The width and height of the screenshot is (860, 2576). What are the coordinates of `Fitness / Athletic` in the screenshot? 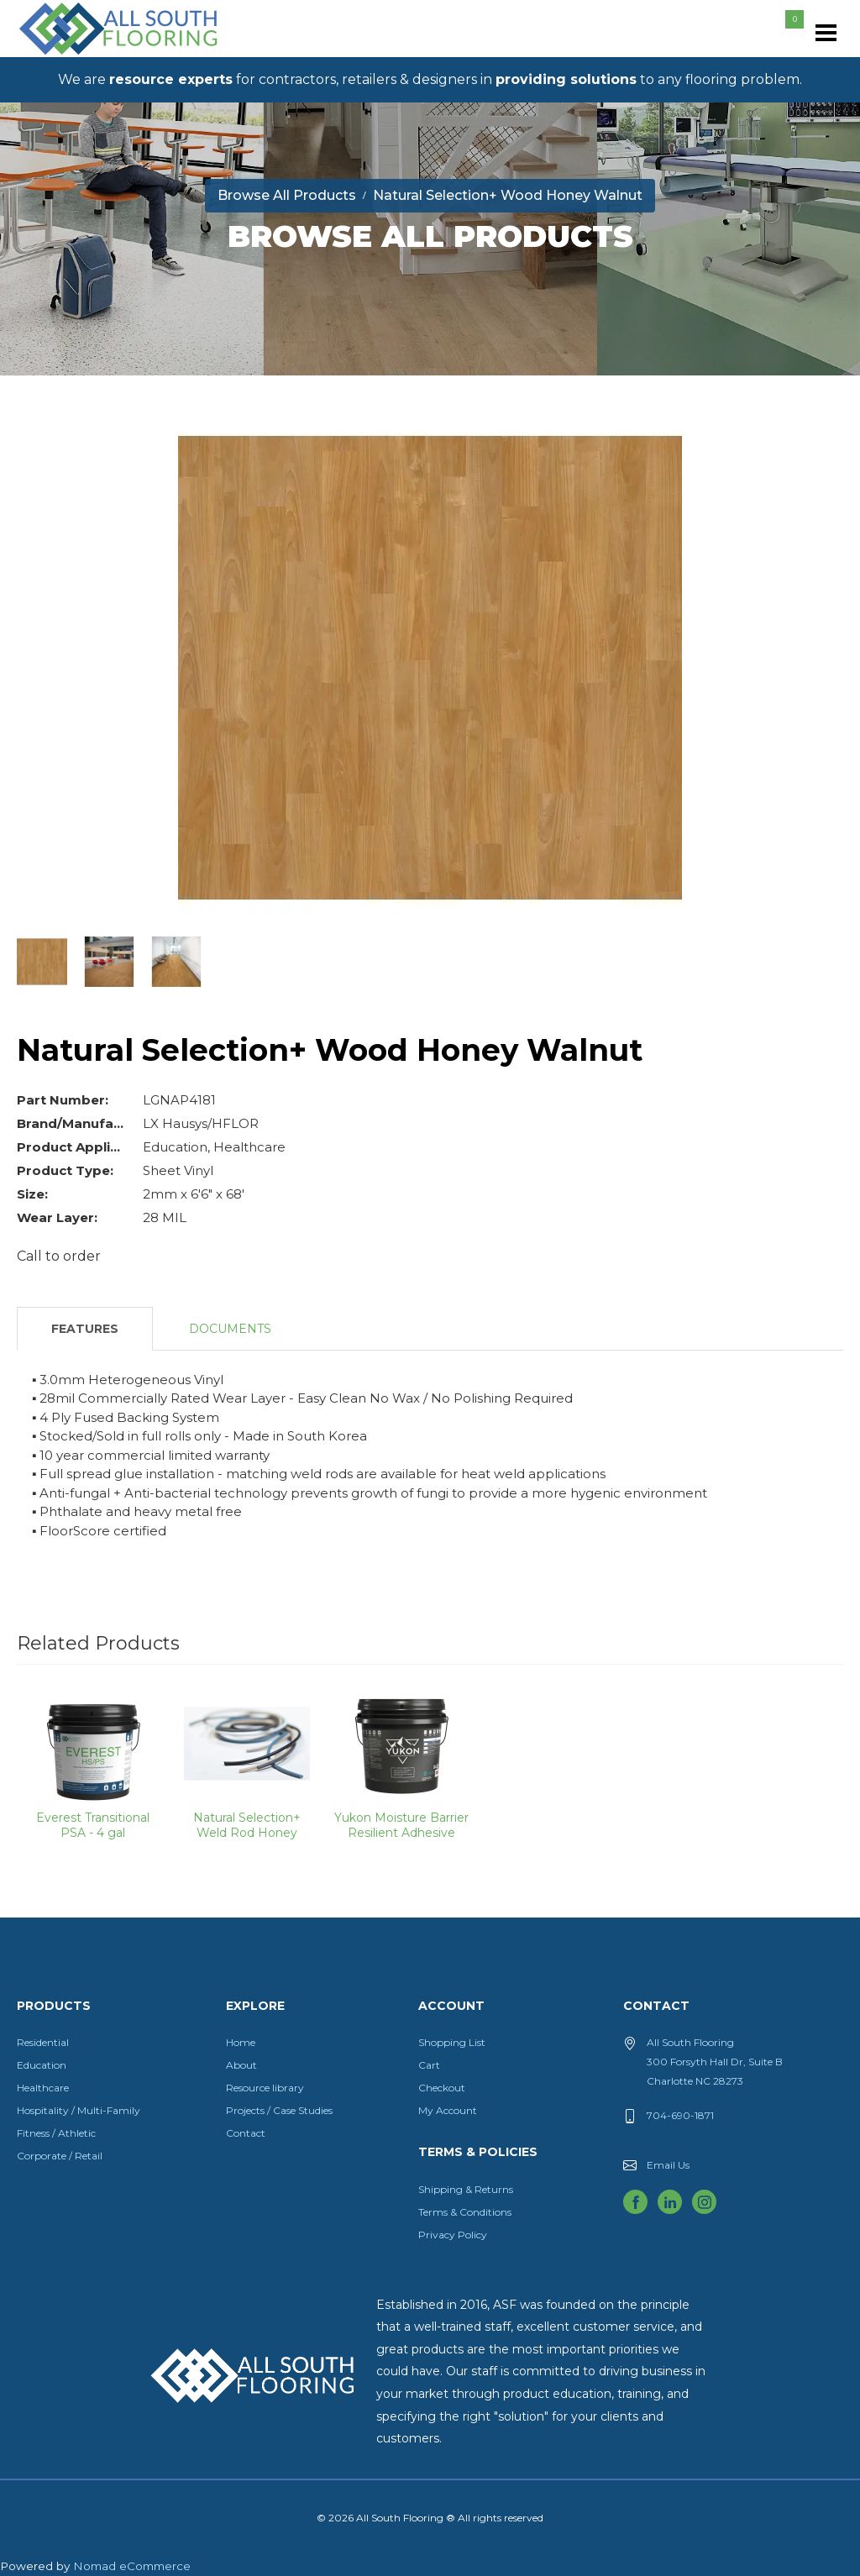 It's located at (56, 2133).